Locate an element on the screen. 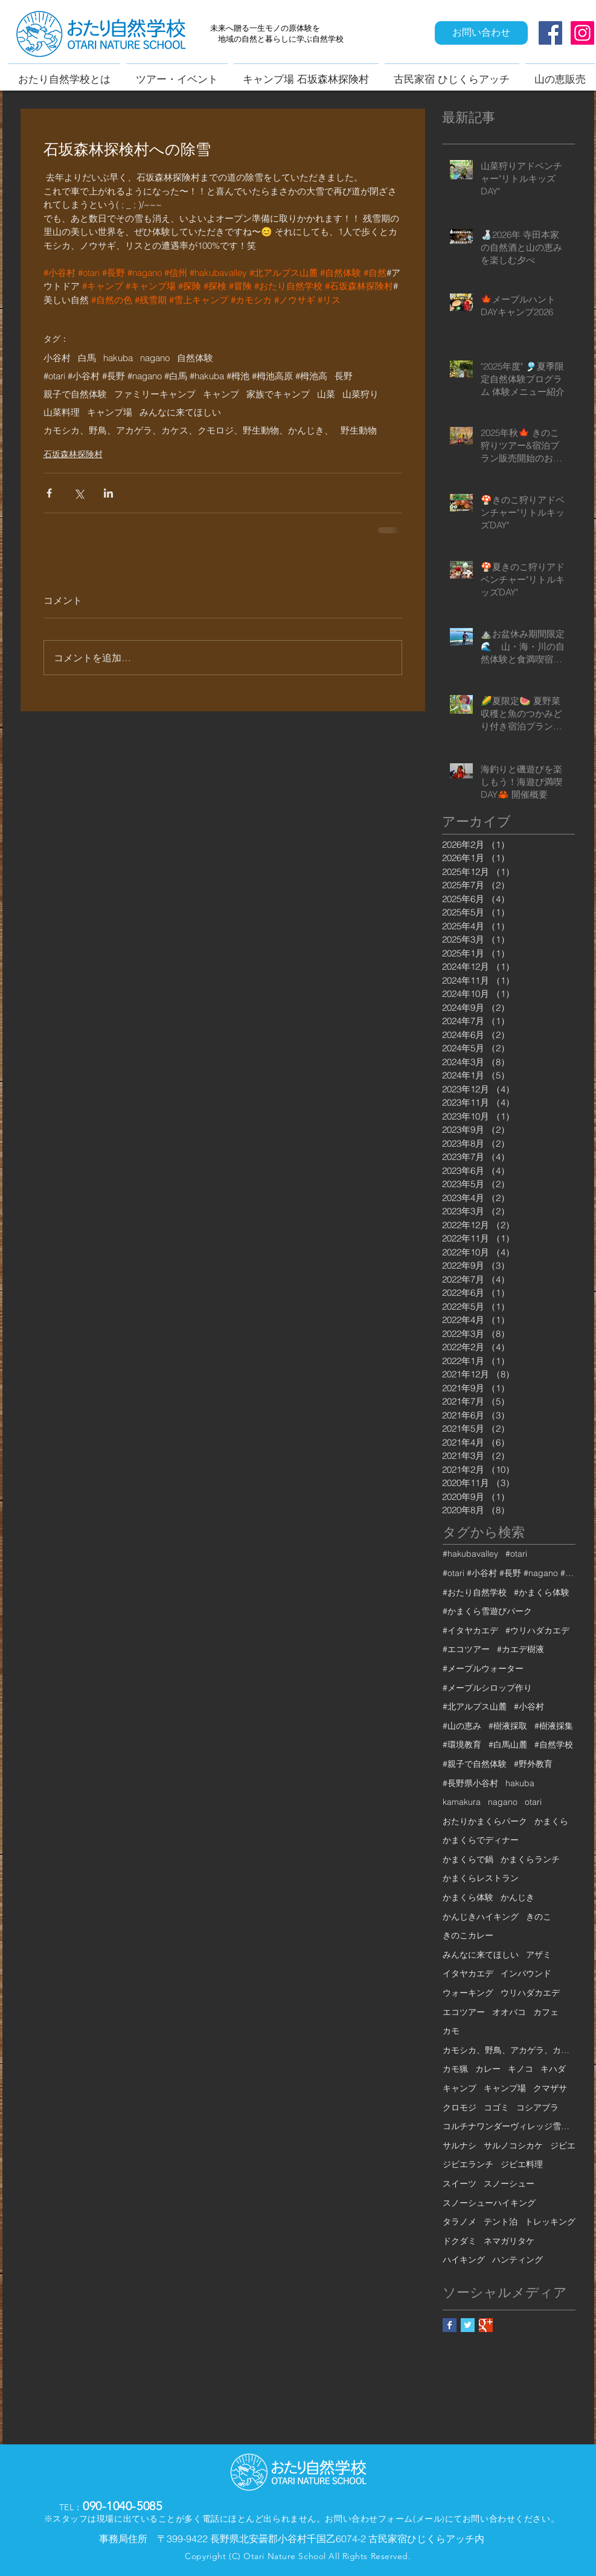 The image size is (596, 2576). [LinkedIn でシェア] is located at coordinates (108, 493).